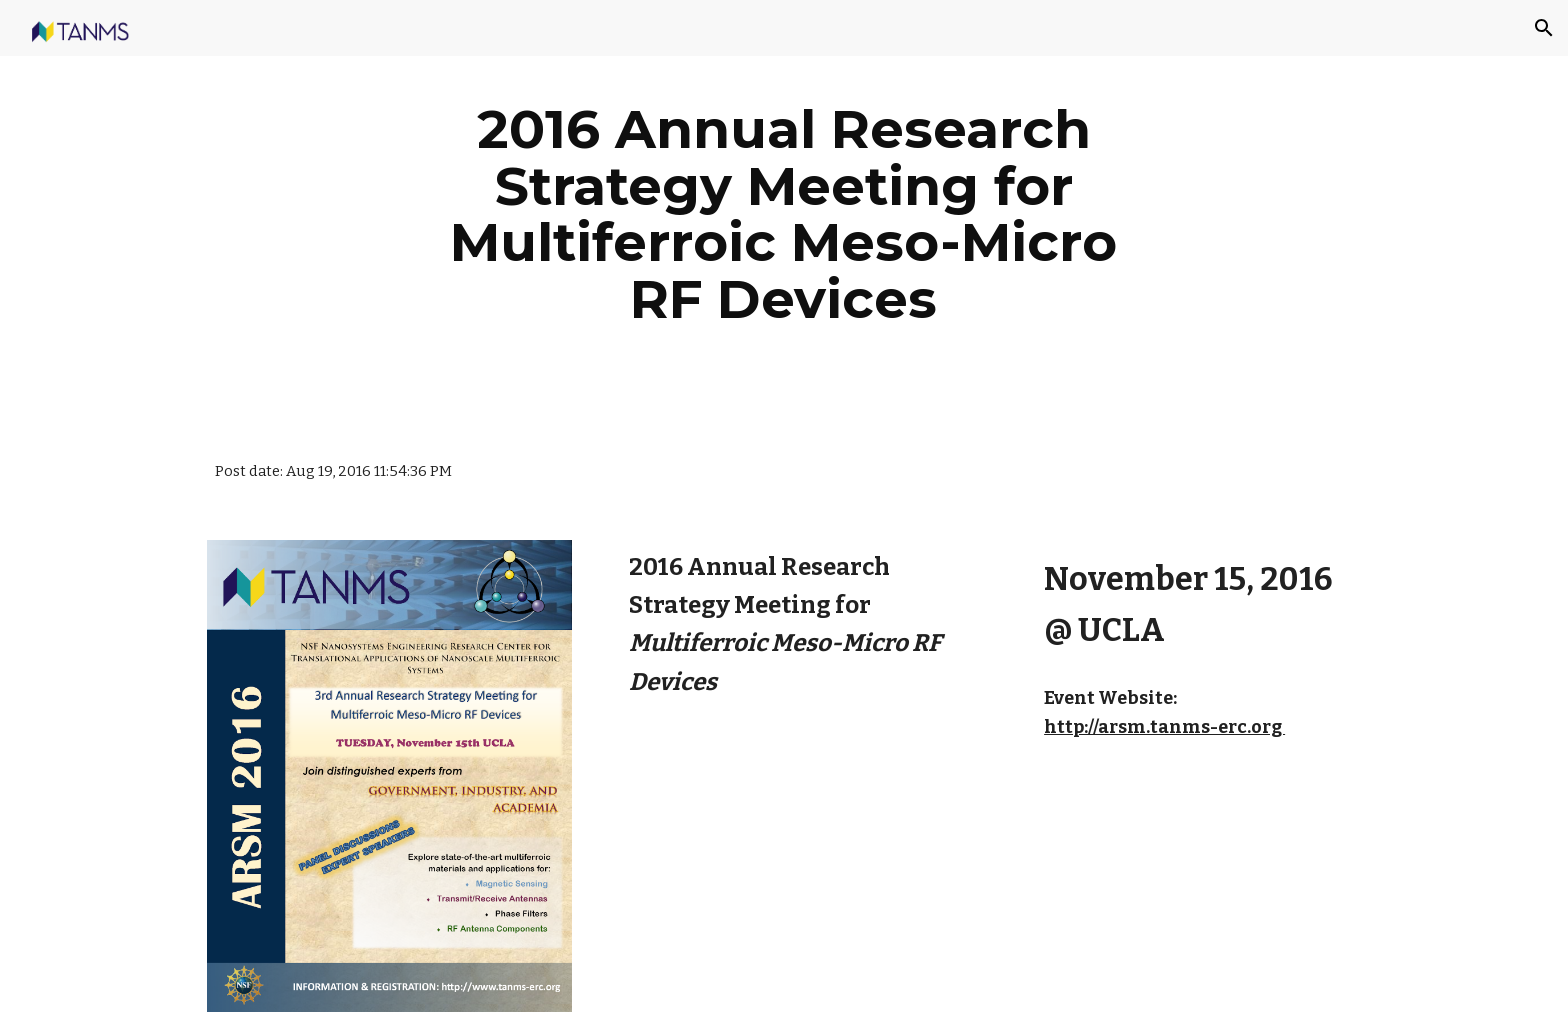 Image resolution: width=1568 pixels, height=1036 pixels. Describe the element at coordinates (784, 214) in the screenshot. I see `[main]` at that location.